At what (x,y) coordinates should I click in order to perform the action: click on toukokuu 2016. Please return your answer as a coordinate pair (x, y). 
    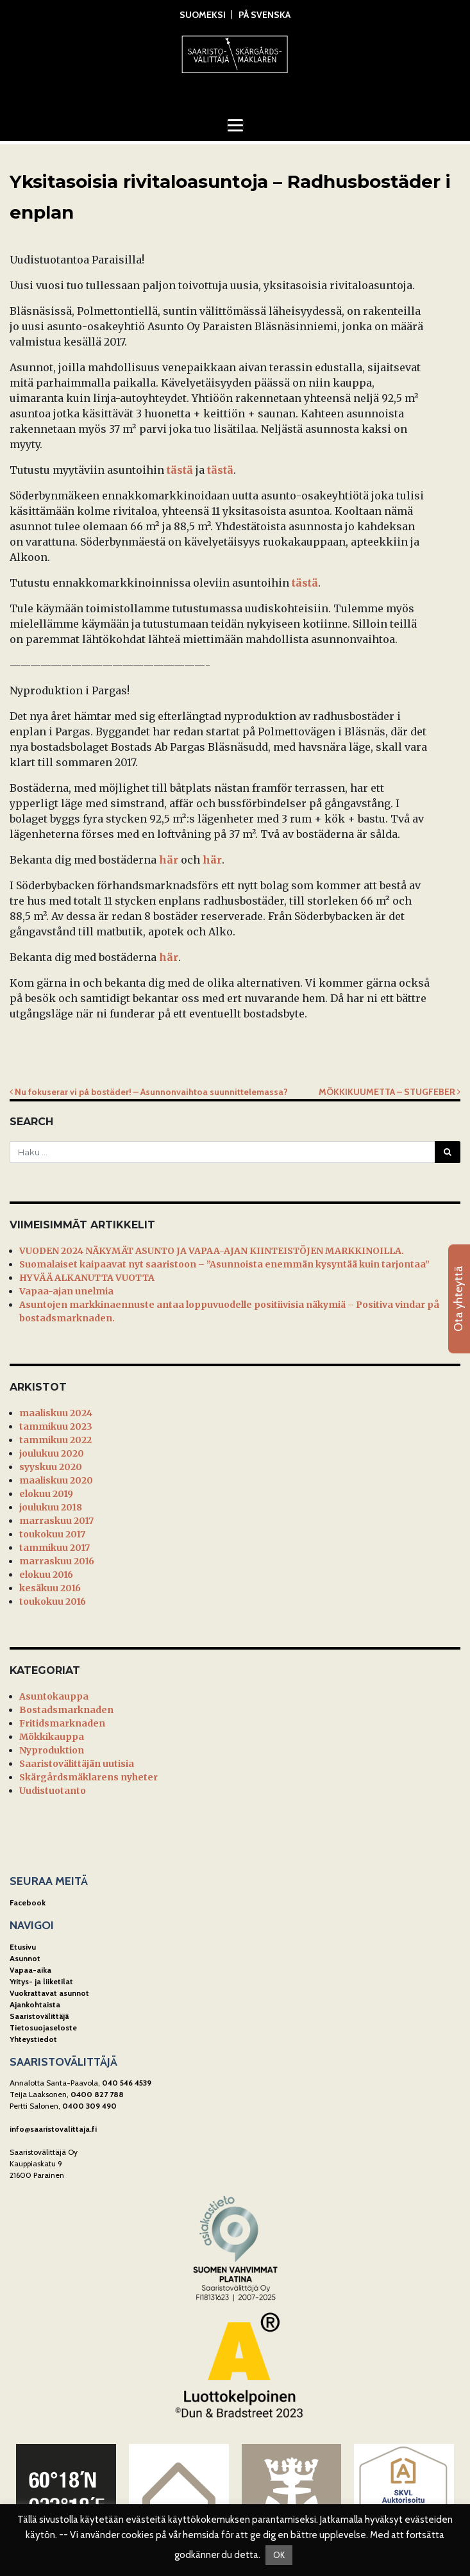
    Looking at the image, I should click on (52, 1601).